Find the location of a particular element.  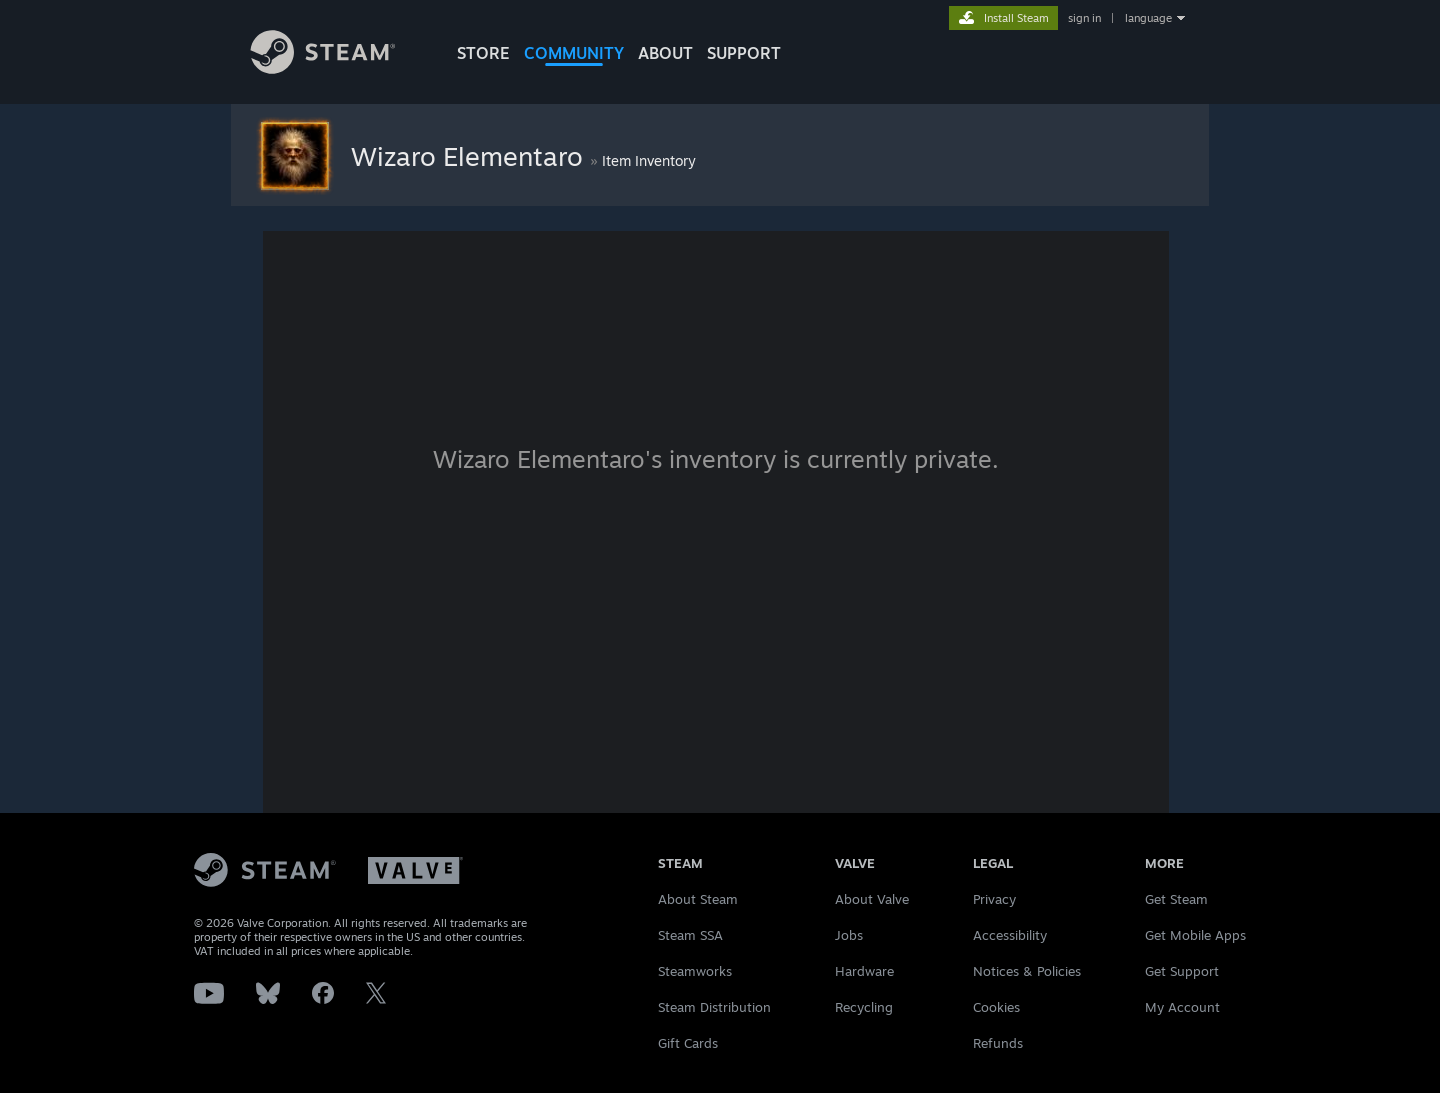

Steam SSA is located at coordinates (690, 935).